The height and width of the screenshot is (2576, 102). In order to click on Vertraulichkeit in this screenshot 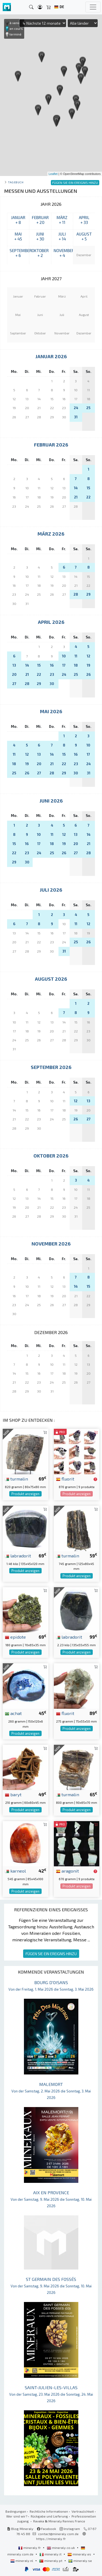, I will do `click(83, 2511)`.